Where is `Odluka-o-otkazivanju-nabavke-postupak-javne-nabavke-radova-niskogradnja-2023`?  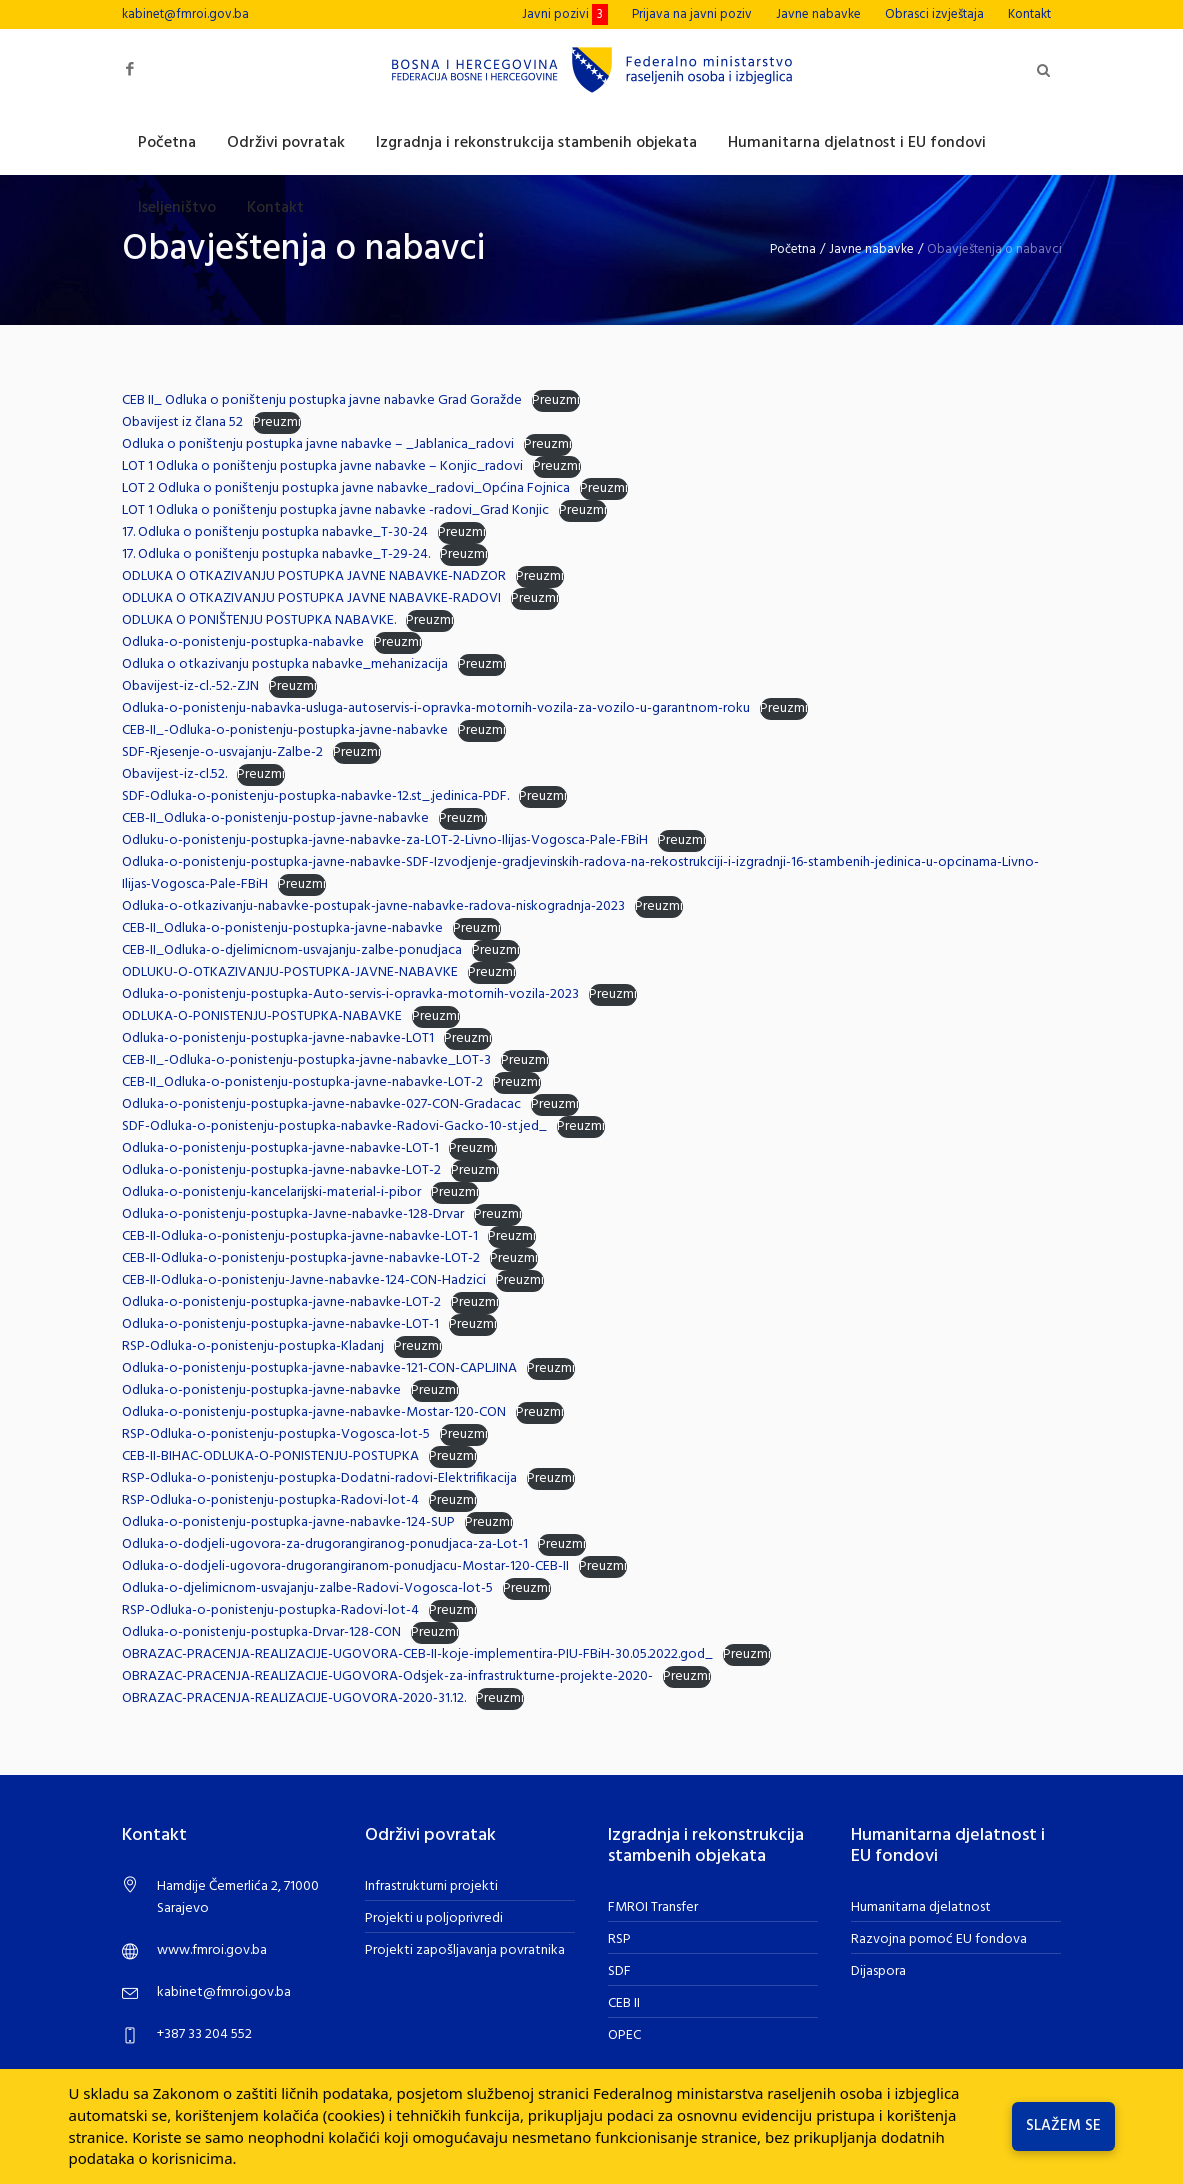 Odluka-o-otkazivanju-nabavke-postupak-javne-nabavke-radova-niskogradnja-2023 is located at coordinates (373, 906).